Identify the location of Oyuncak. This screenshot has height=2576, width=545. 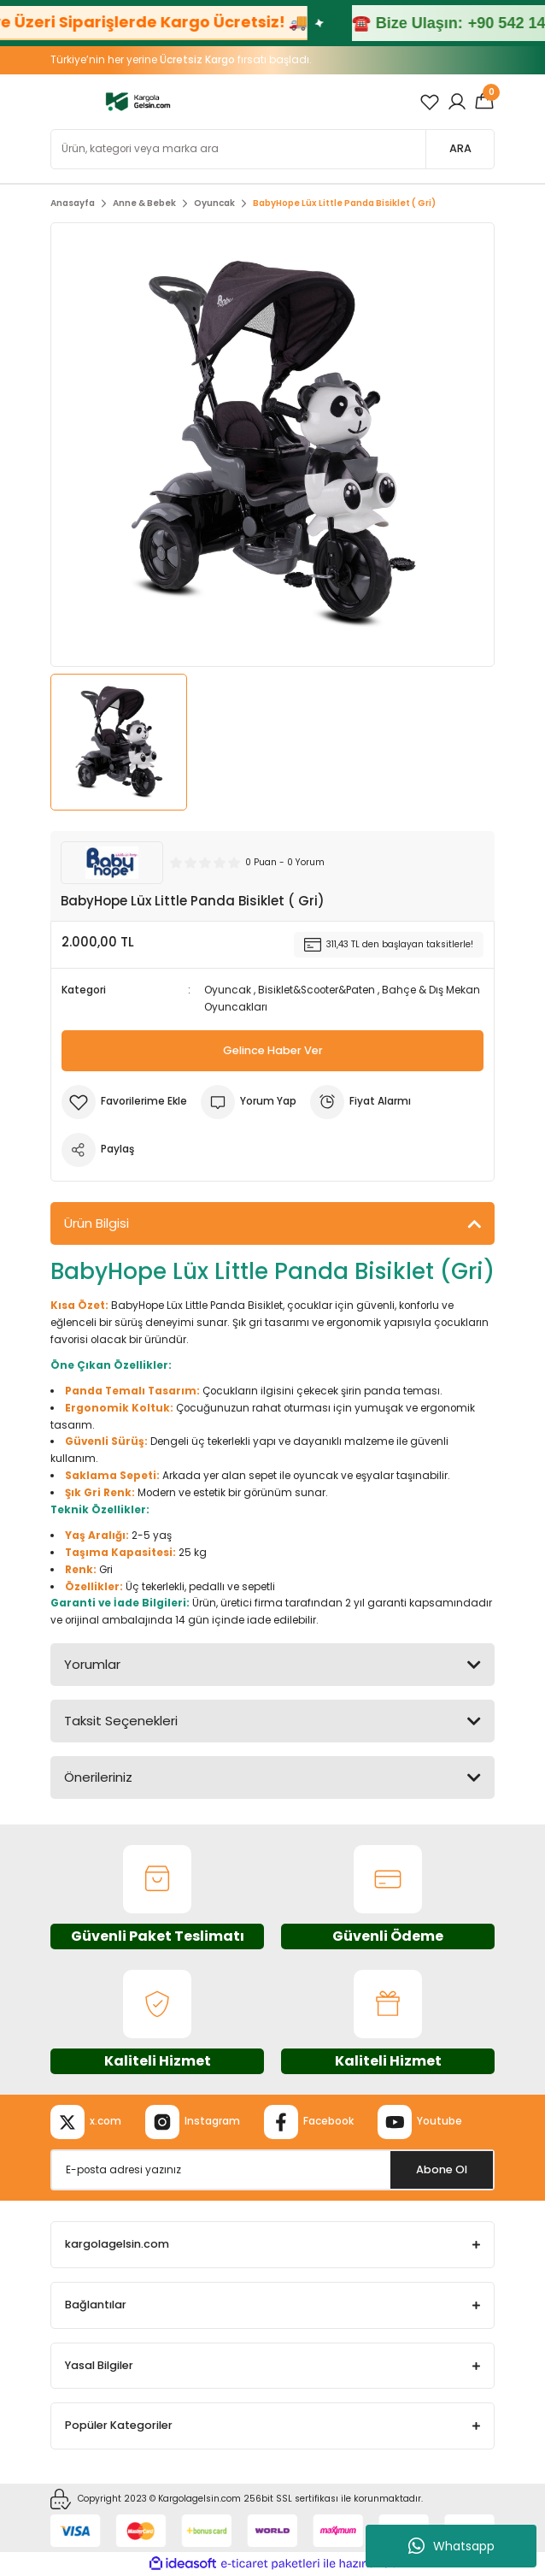
(227, 990).